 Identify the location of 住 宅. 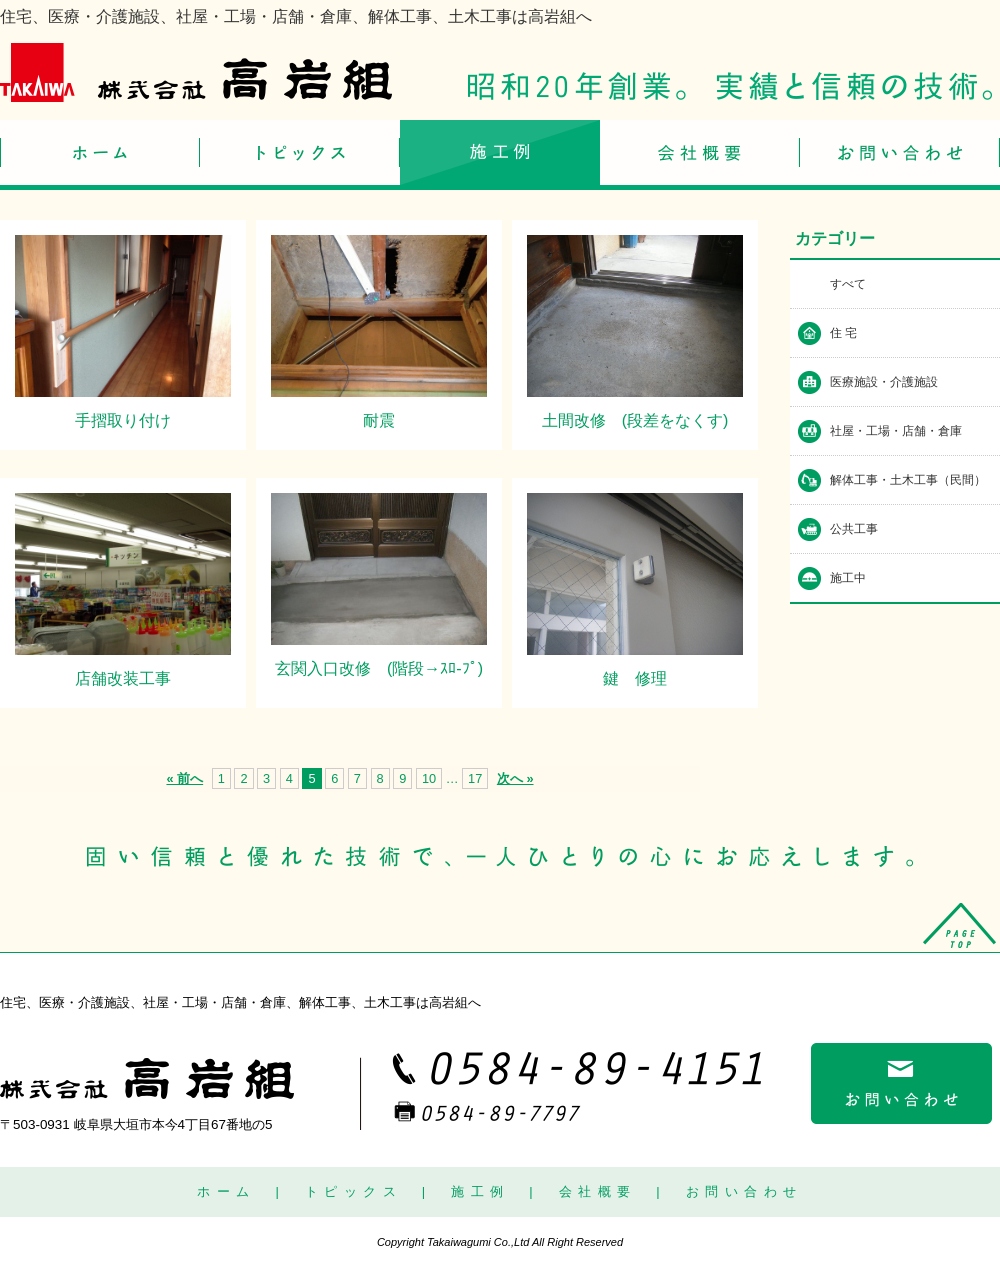
(843, 333).